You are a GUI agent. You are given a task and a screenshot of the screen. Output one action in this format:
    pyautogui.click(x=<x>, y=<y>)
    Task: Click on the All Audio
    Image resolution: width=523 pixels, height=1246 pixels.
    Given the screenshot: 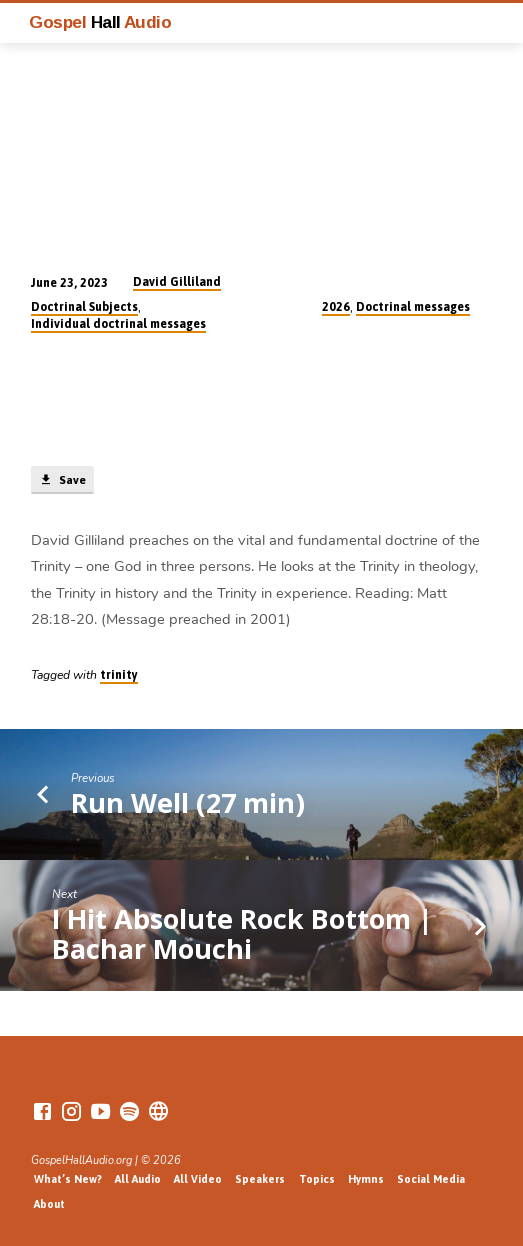 What is the action you would take?
    pyautogui.click(x=138, y=1179)
    